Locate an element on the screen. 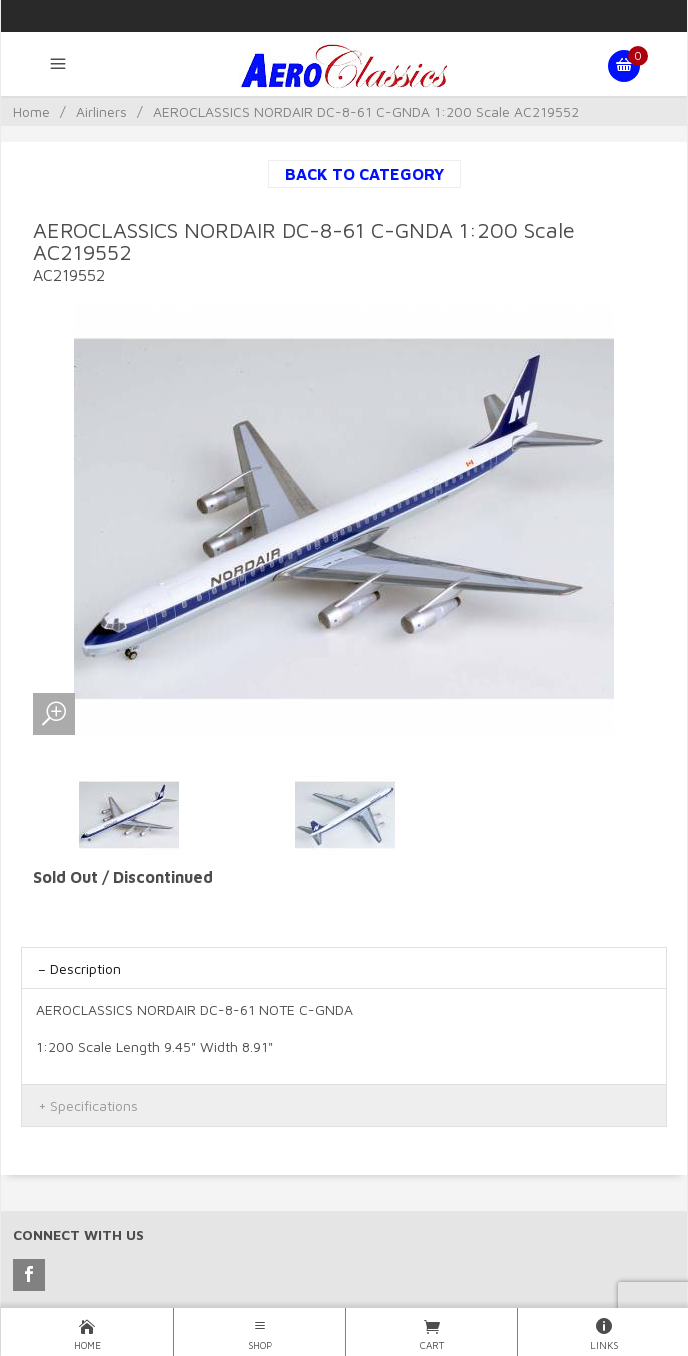 Image resolution: width=688 pixels, height=1356 pixels. Description is located at coordinates (85, 968).